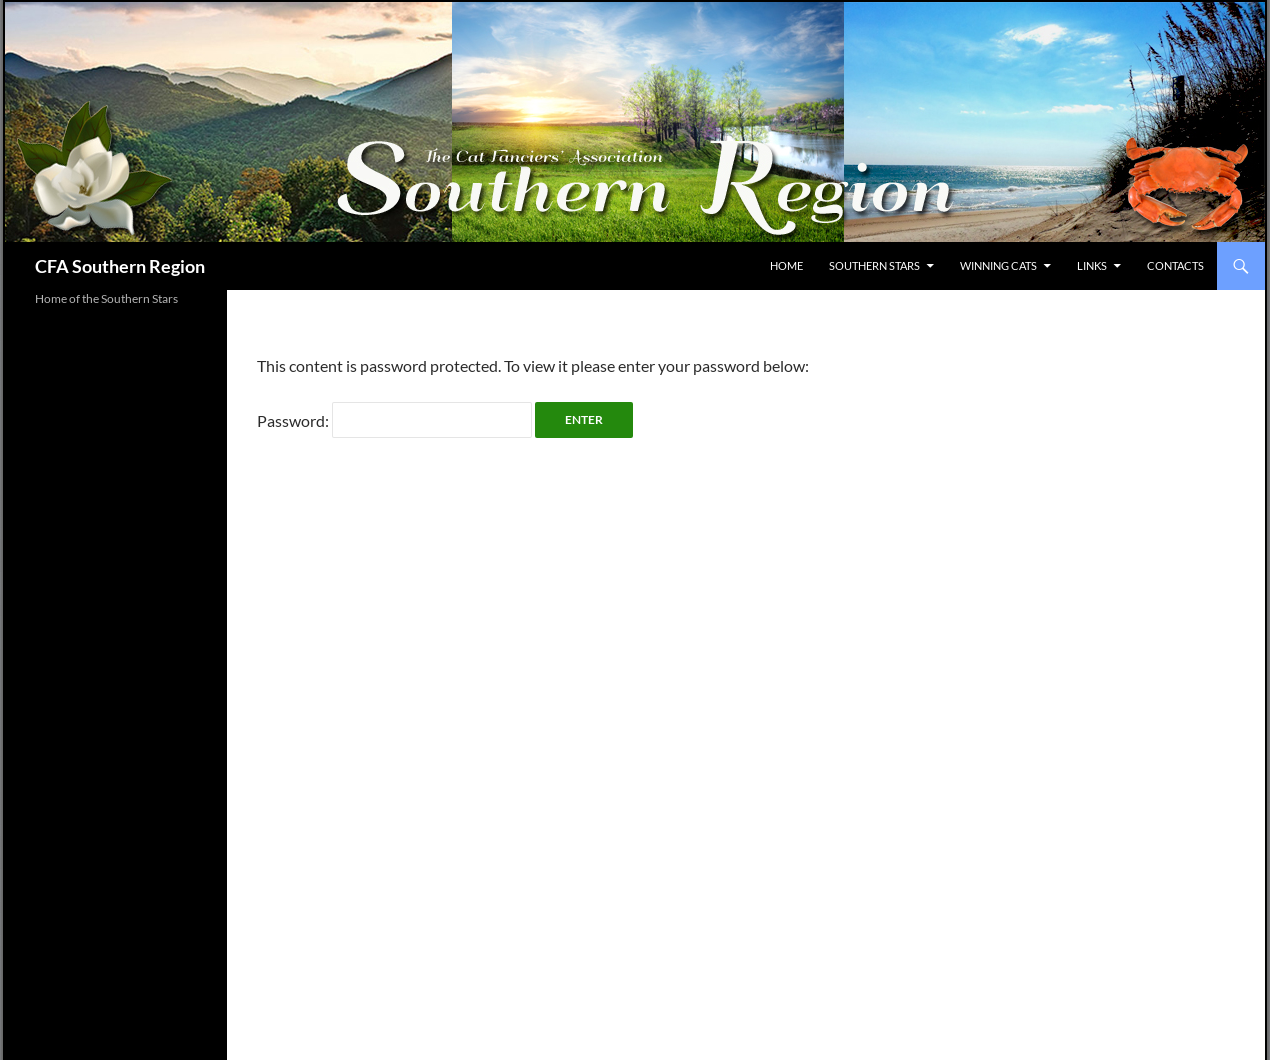 The image size is (1270, 1060). I want to click on CFA Southern Region, so click(120, 266).